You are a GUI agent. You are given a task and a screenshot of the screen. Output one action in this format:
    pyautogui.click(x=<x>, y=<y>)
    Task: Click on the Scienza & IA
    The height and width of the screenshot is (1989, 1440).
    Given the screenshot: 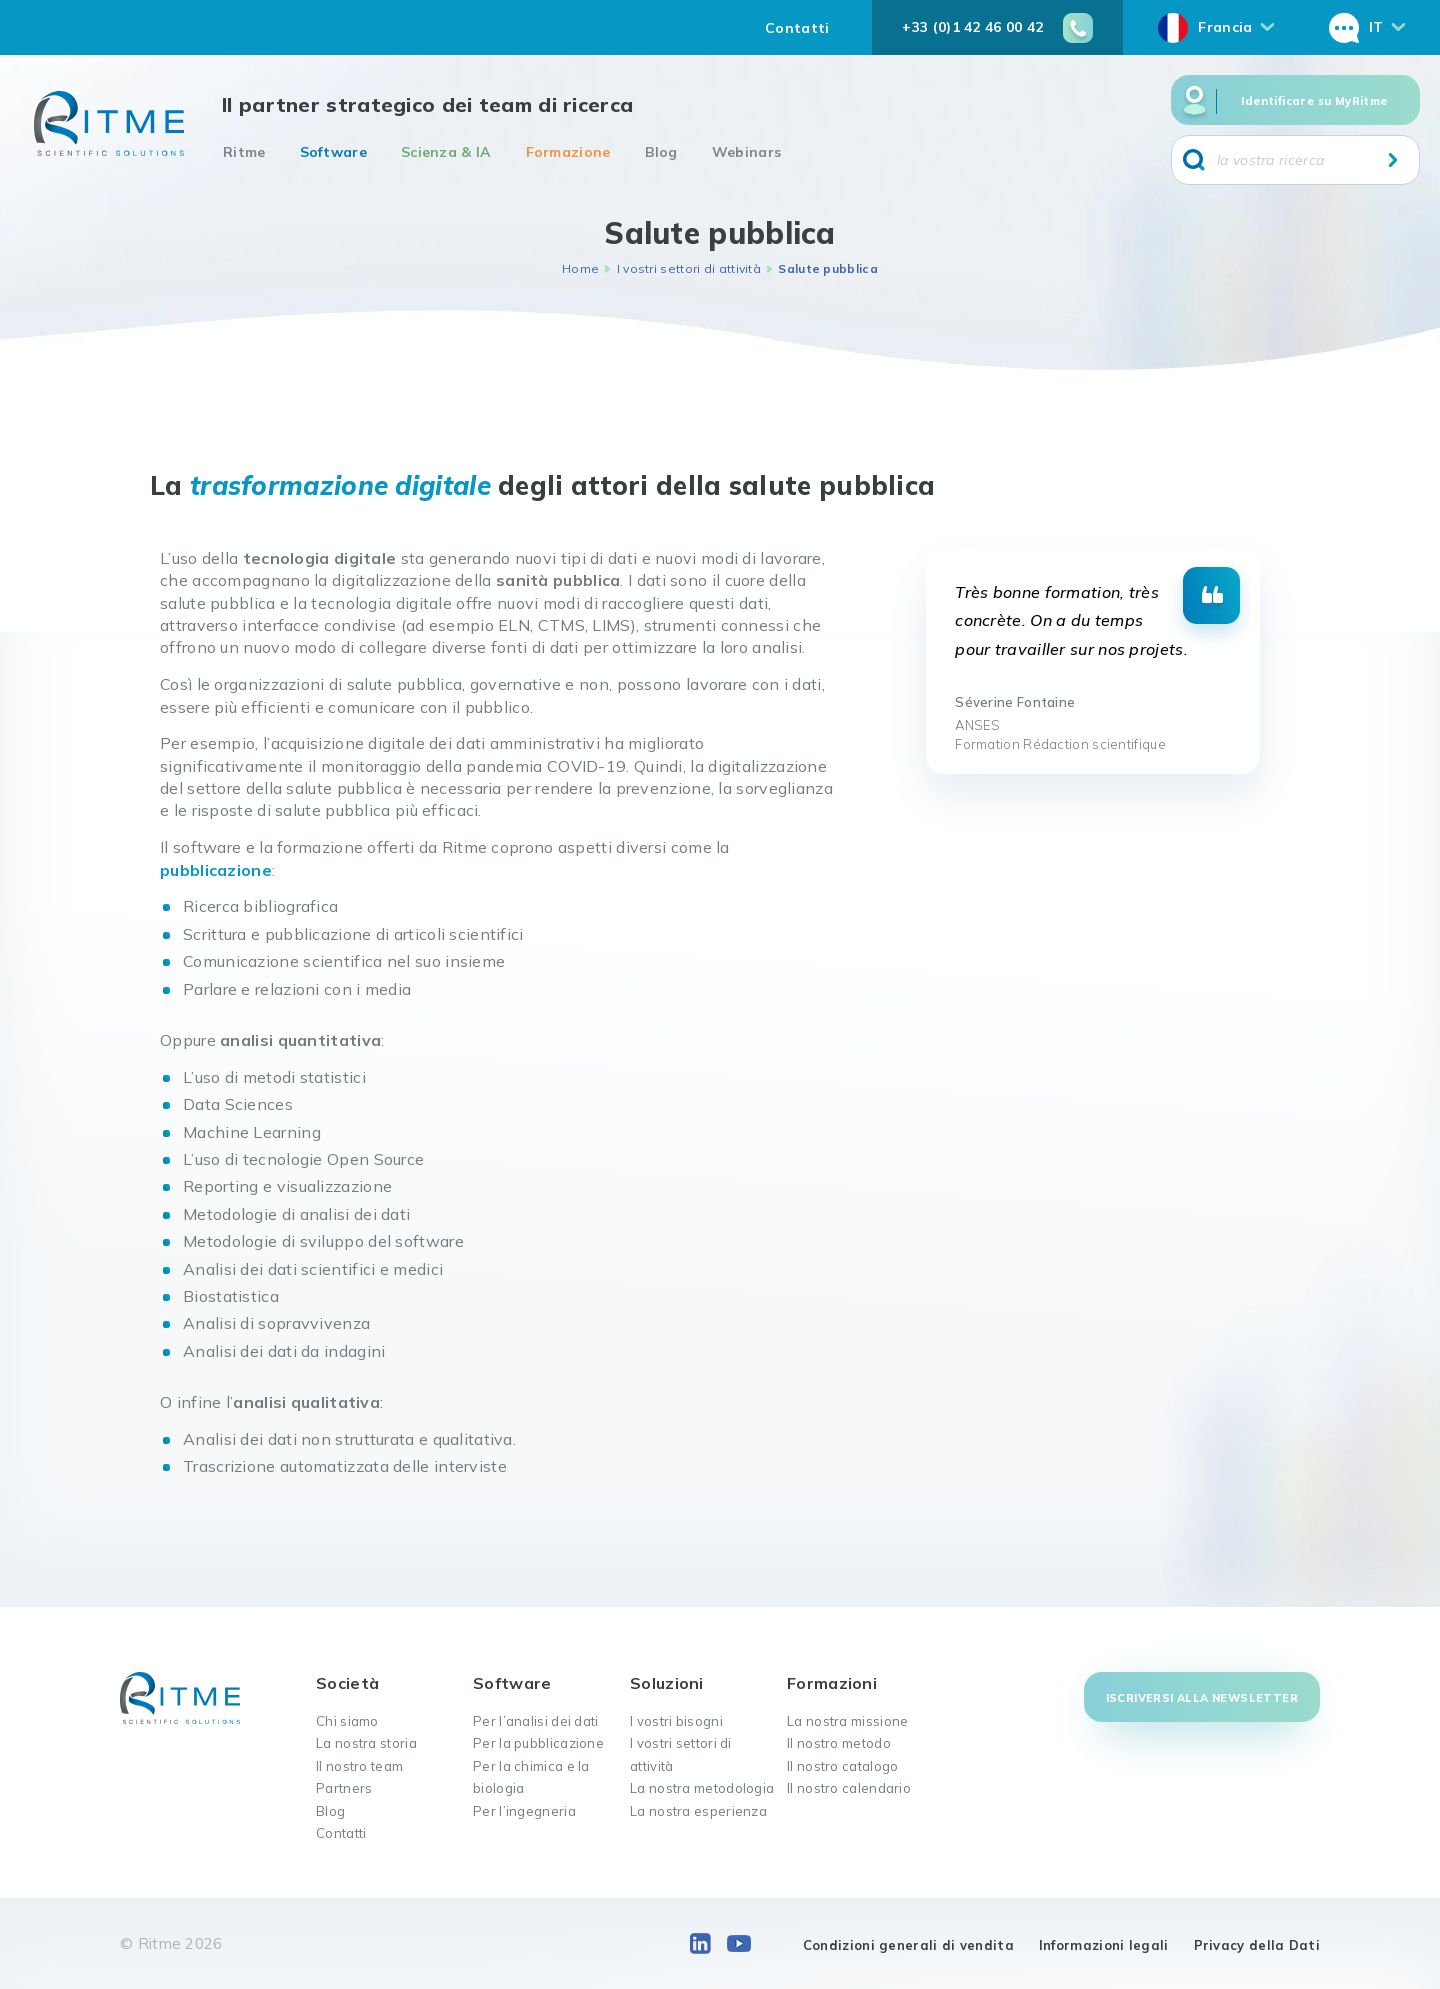 What is the action you would take?
    pyautogui.click(x=446, y=152)
    